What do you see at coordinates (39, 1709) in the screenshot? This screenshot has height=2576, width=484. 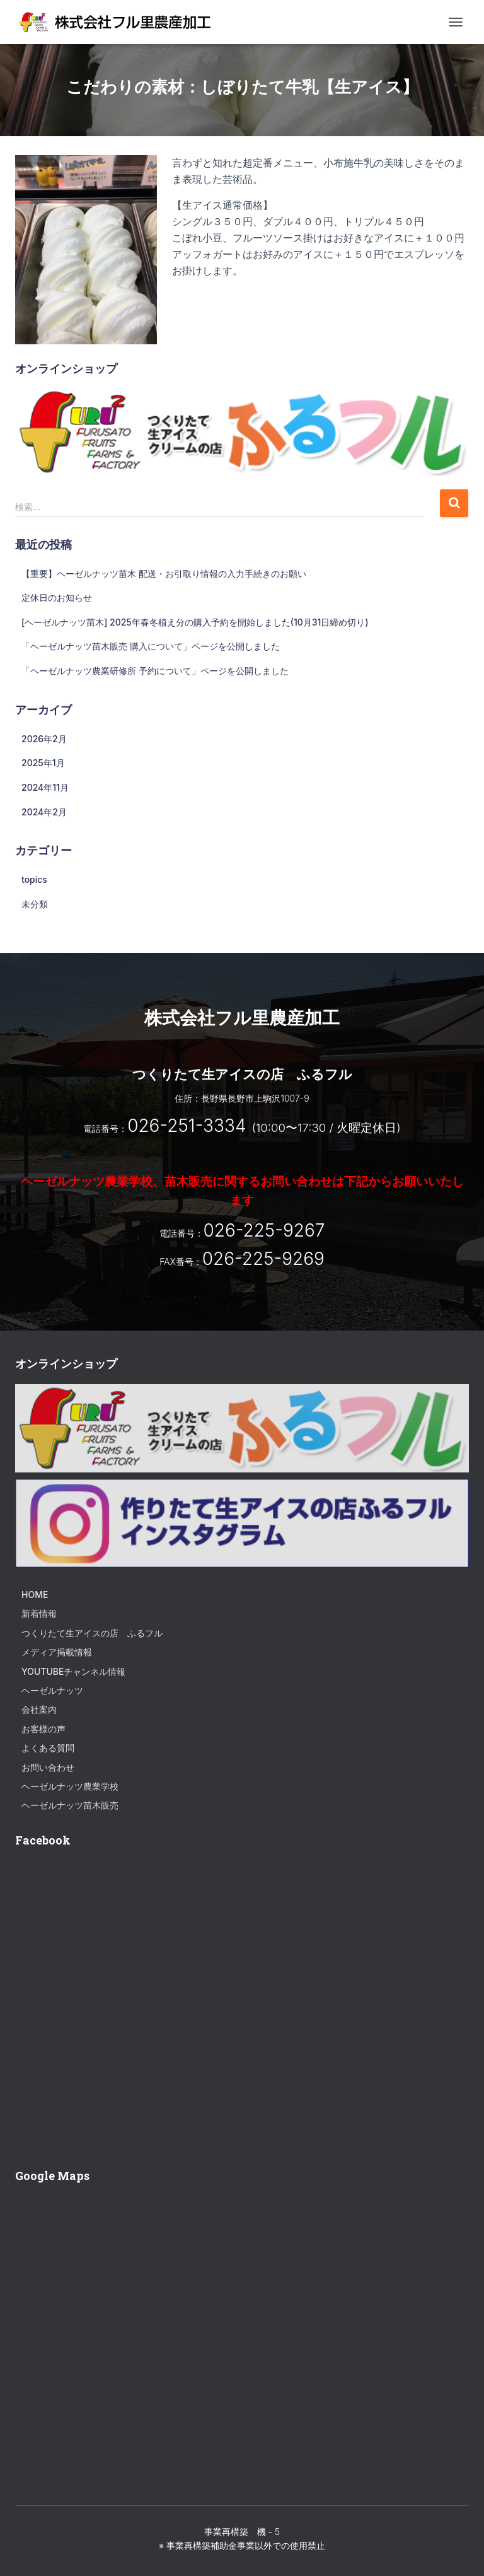 I see `会社案内` at bounding box center [39, 1709].